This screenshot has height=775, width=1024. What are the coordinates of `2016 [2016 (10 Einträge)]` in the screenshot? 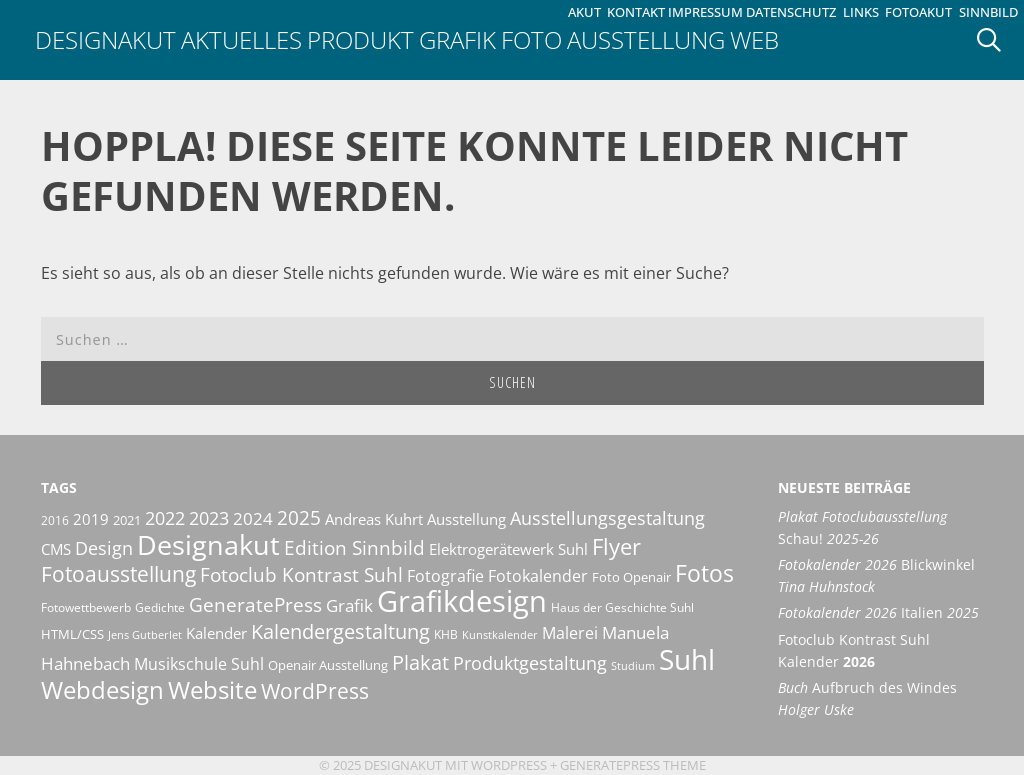 It's located at (55, 520).